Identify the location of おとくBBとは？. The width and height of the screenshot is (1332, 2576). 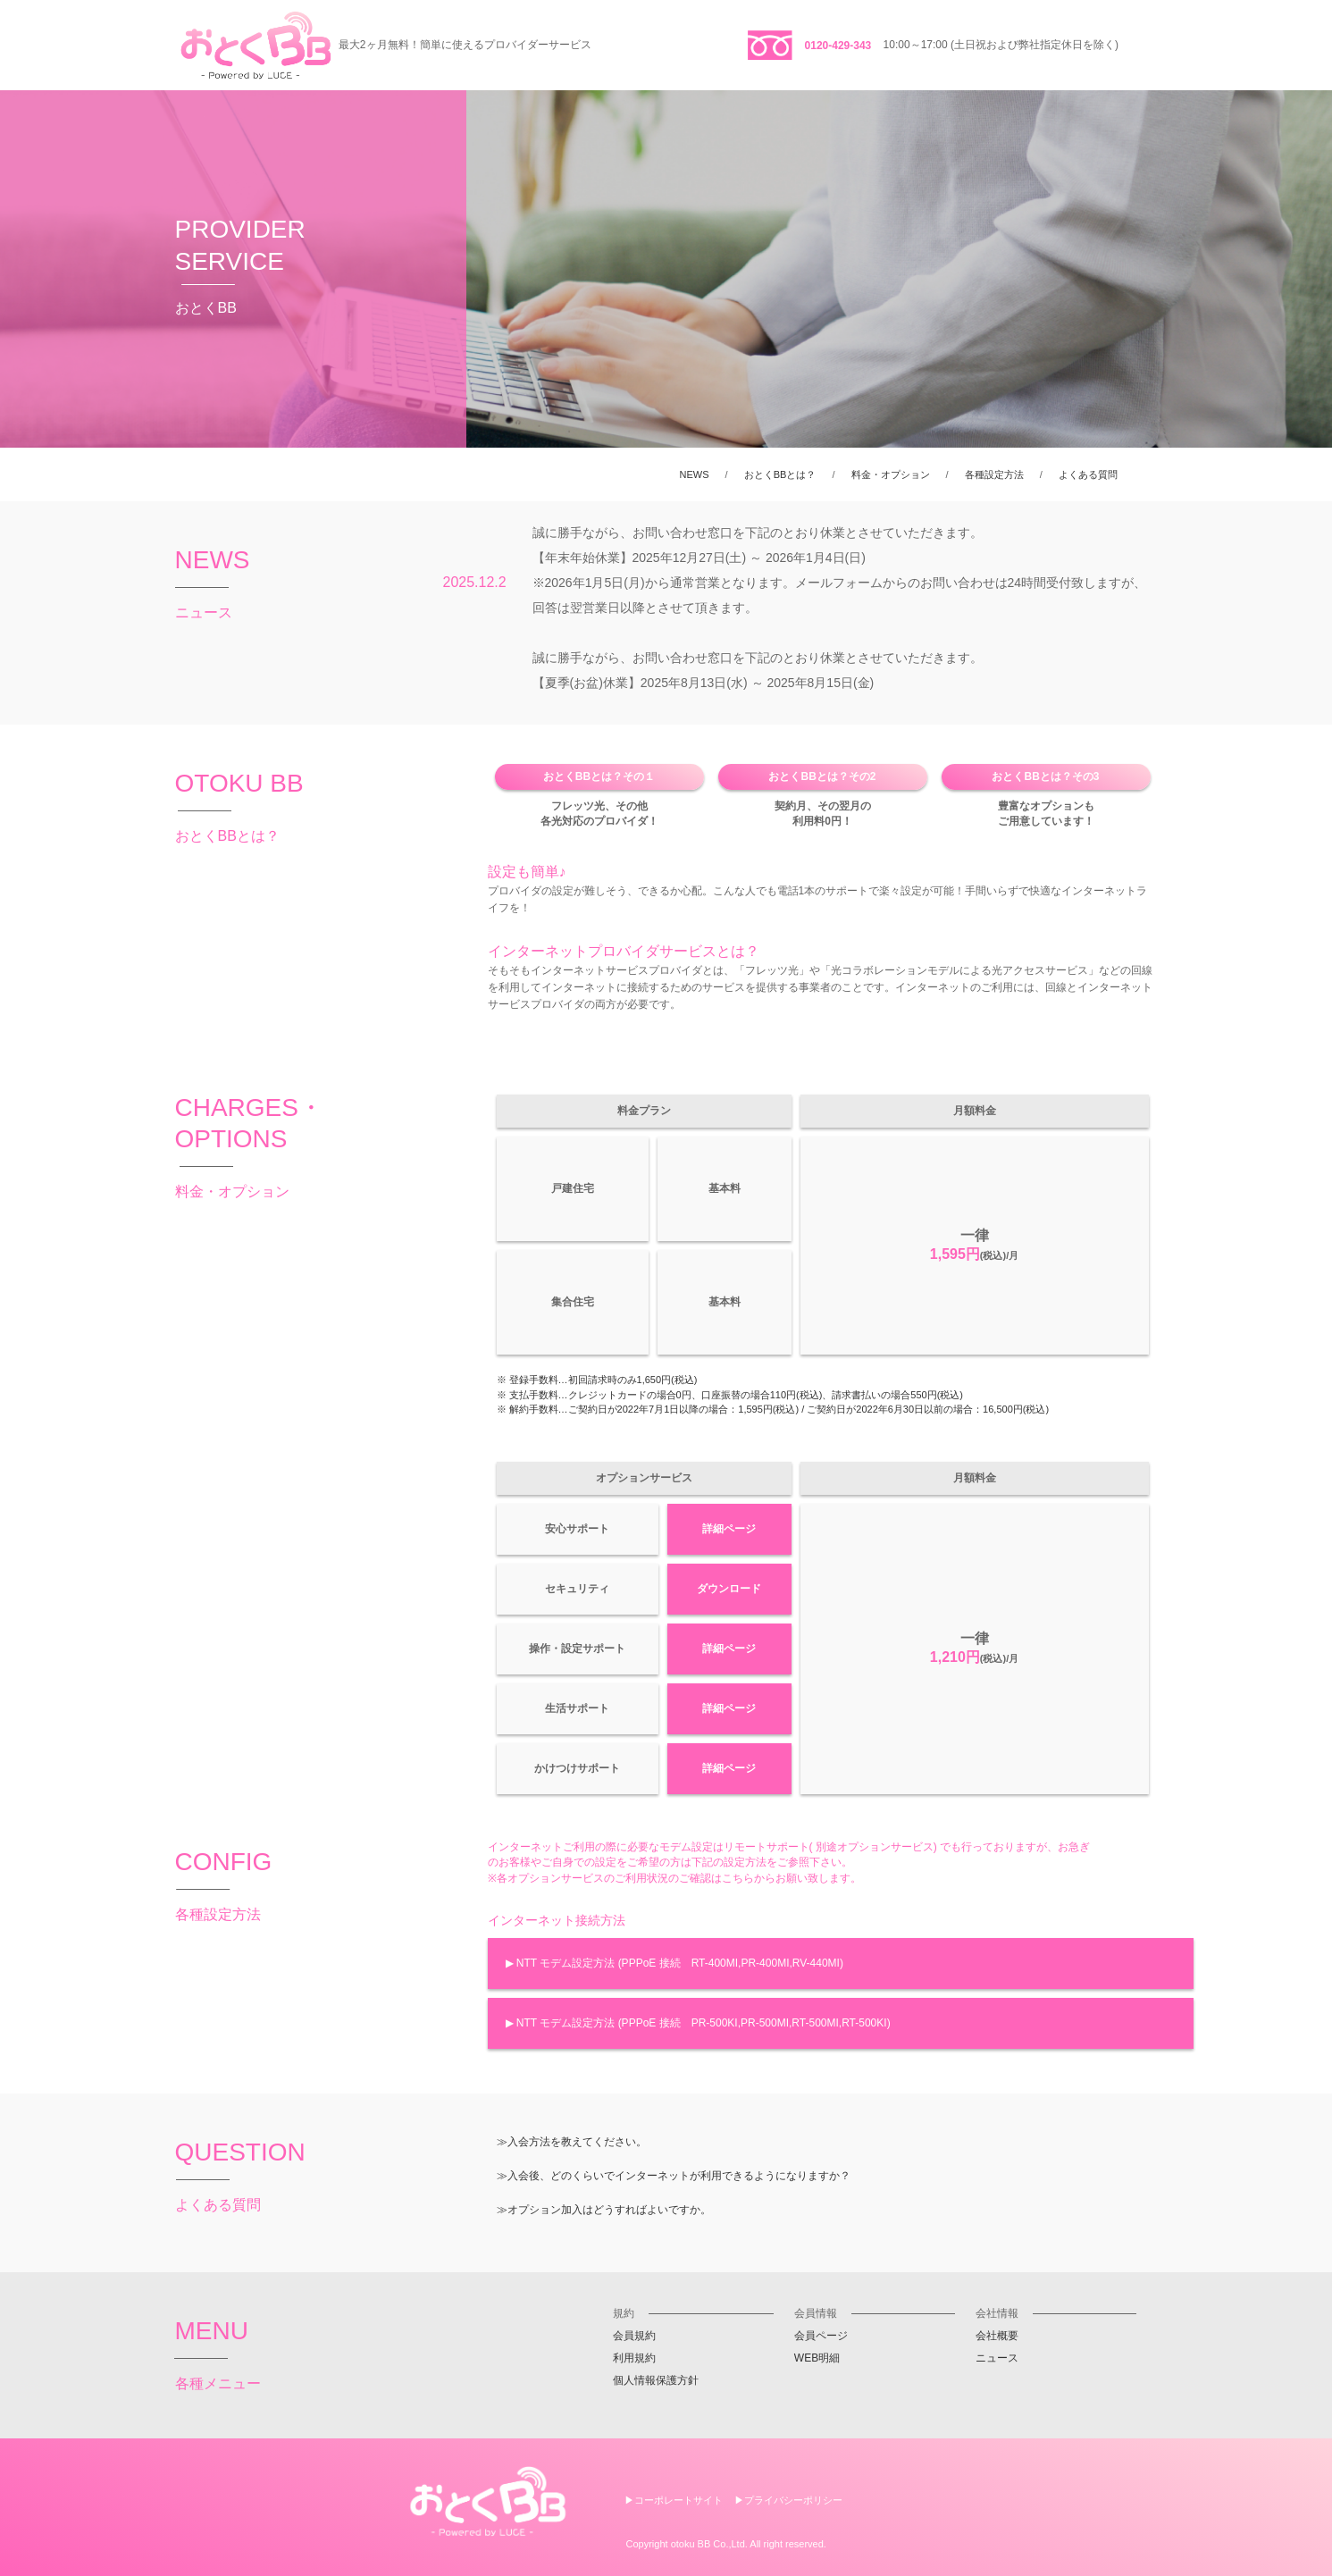
(780, 474).